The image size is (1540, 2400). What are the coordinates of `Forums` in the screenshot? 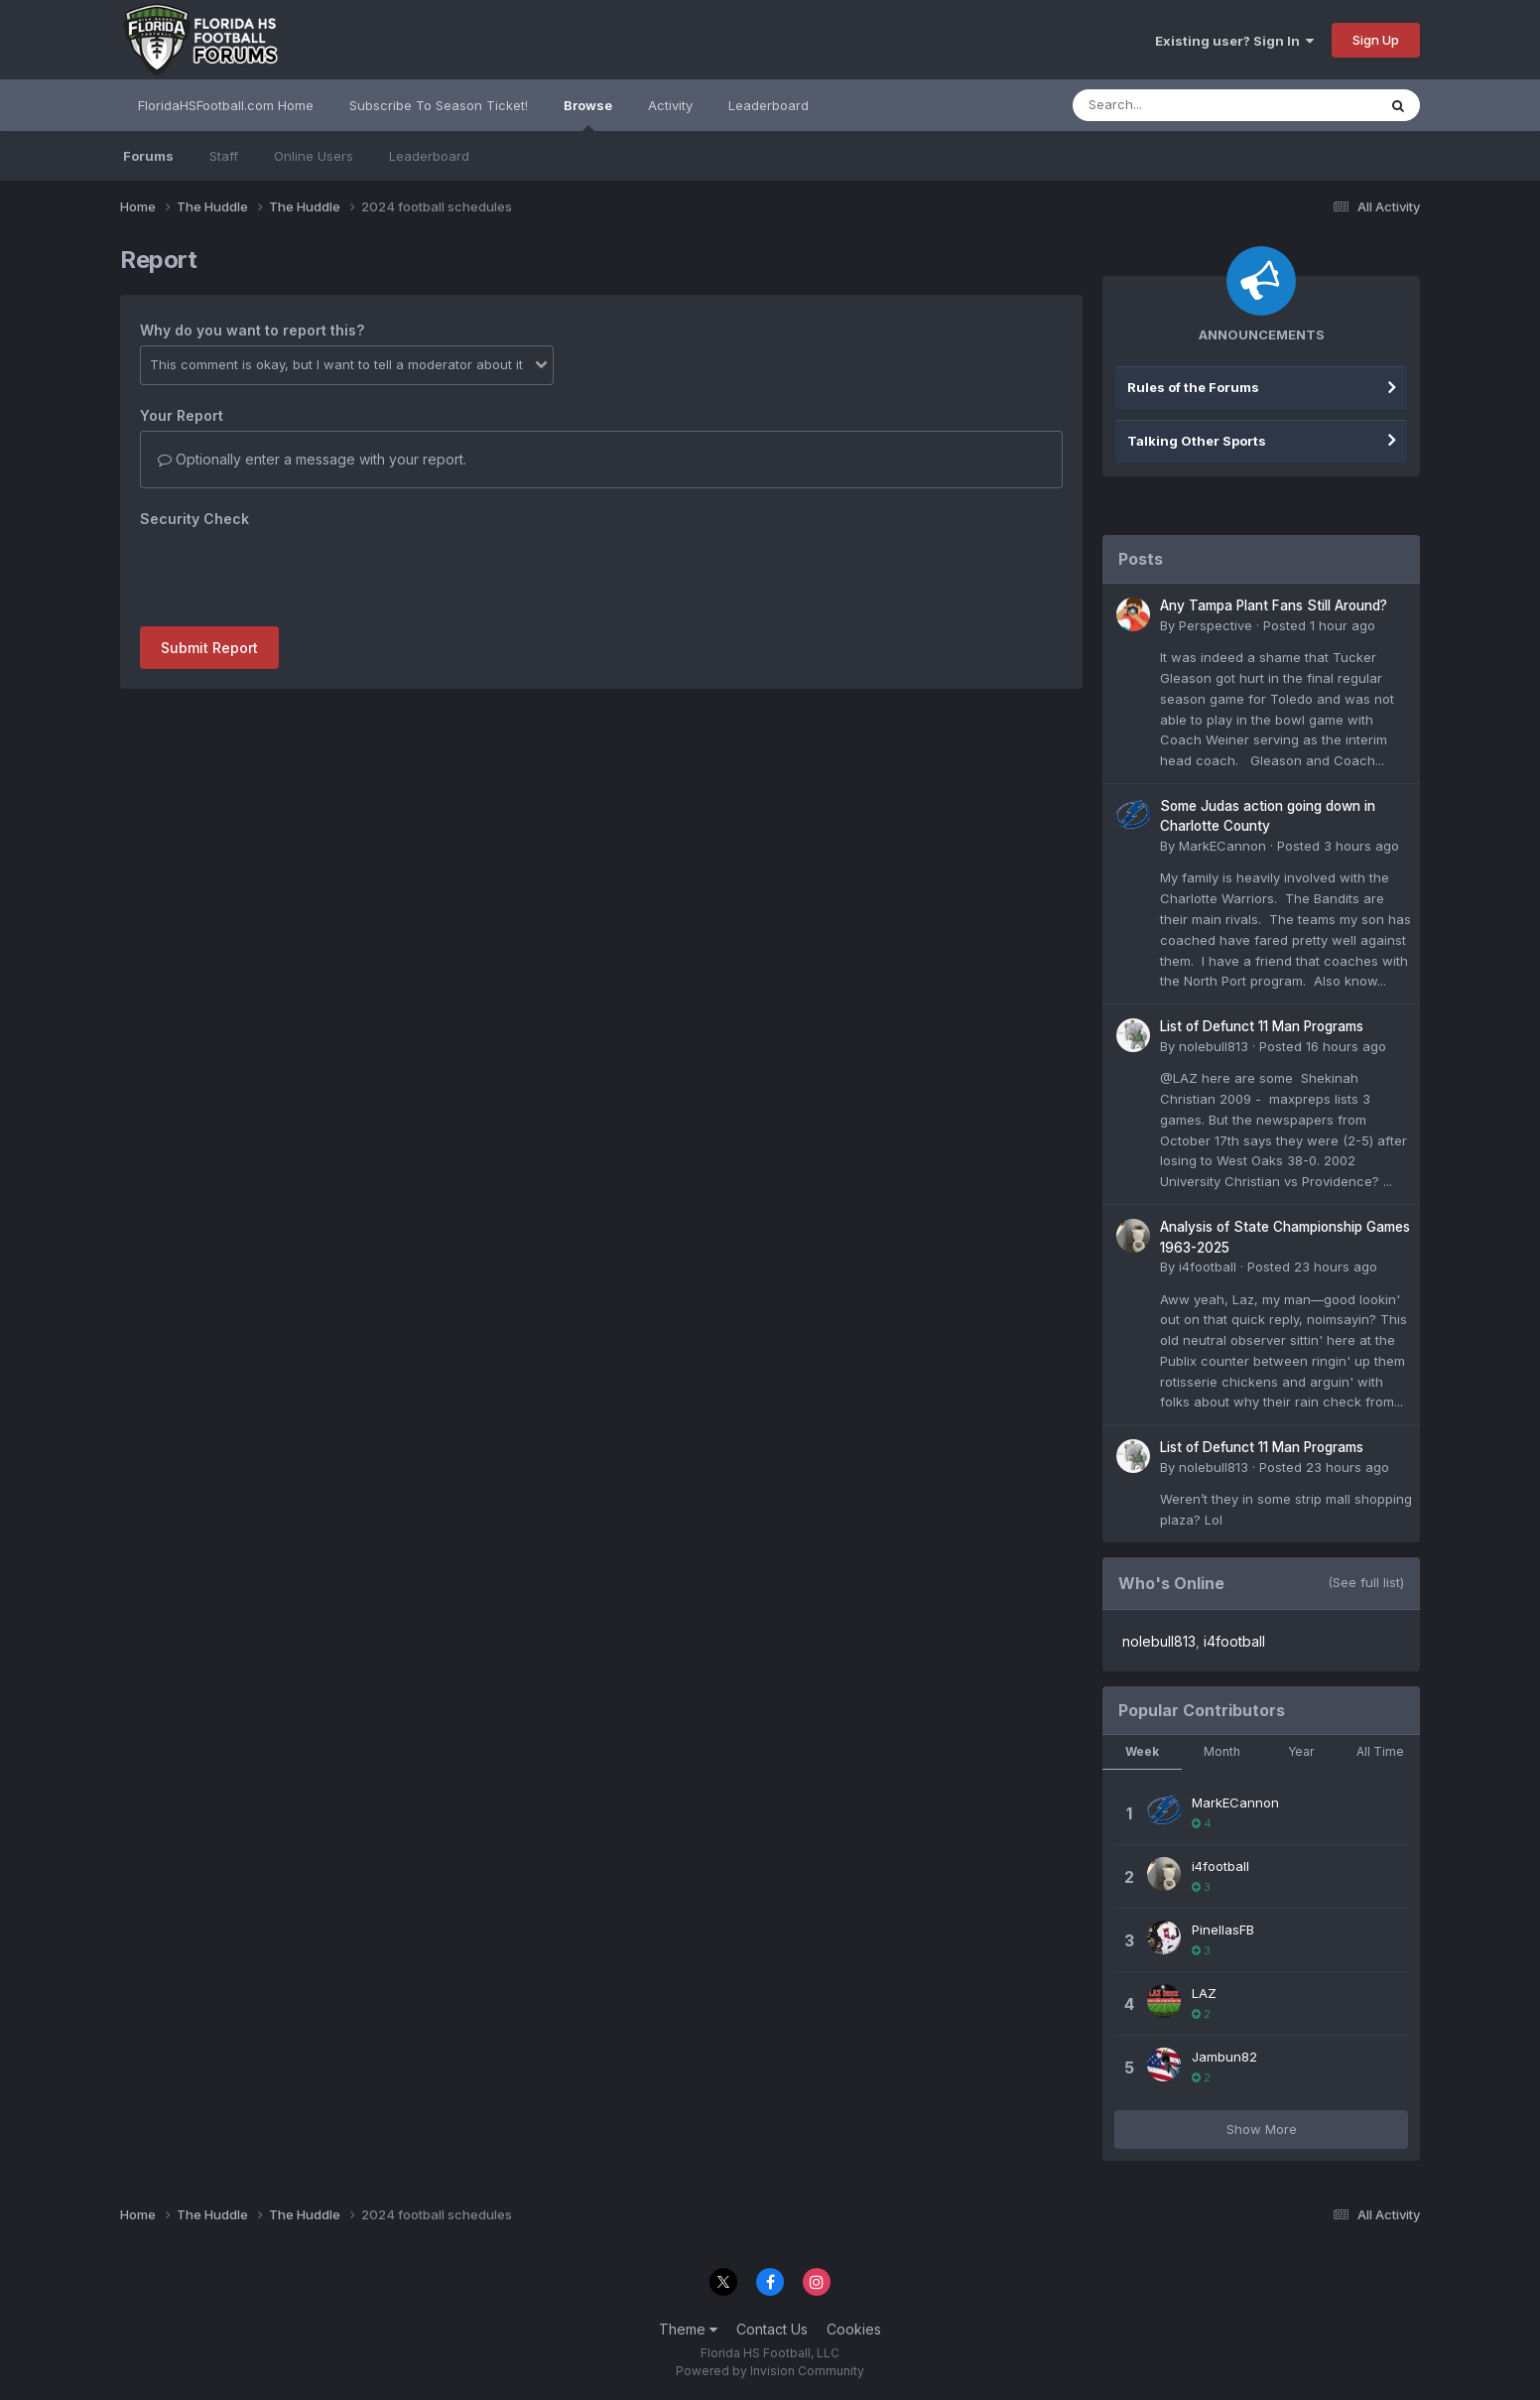 It's located at (148, 156).